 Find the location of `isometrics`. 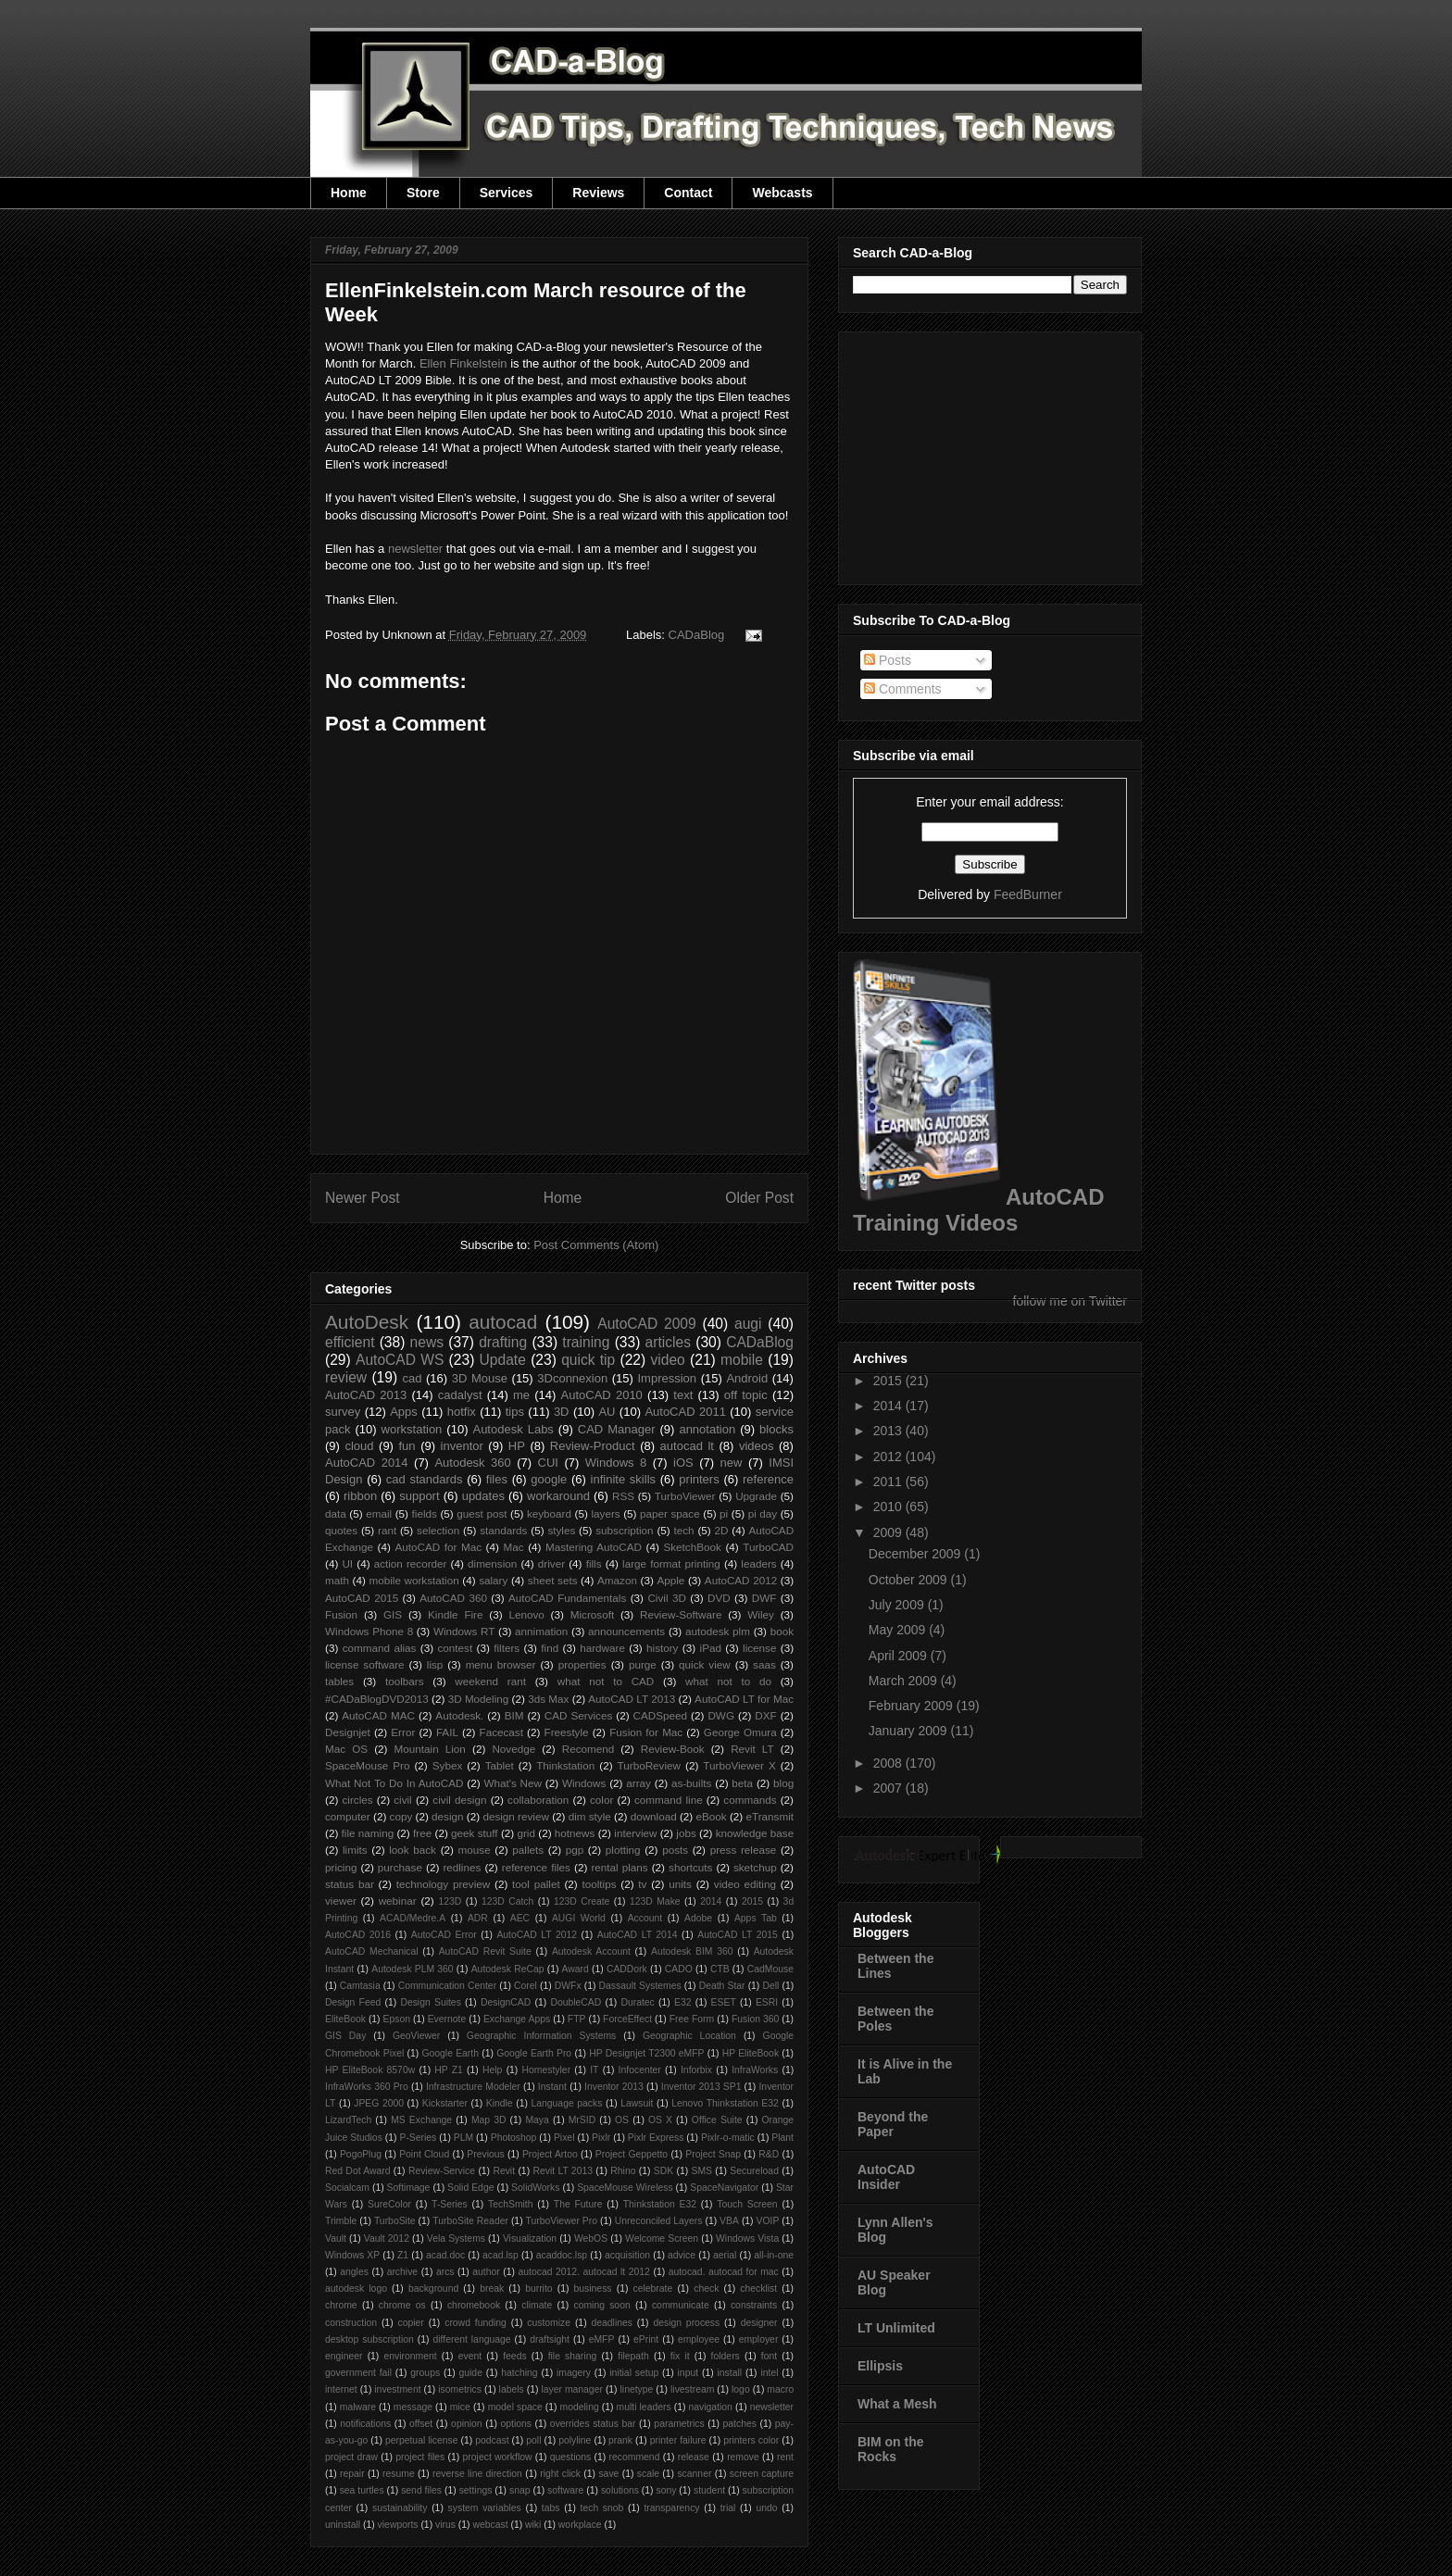

isometrics is located at coordinates (460, 2389).